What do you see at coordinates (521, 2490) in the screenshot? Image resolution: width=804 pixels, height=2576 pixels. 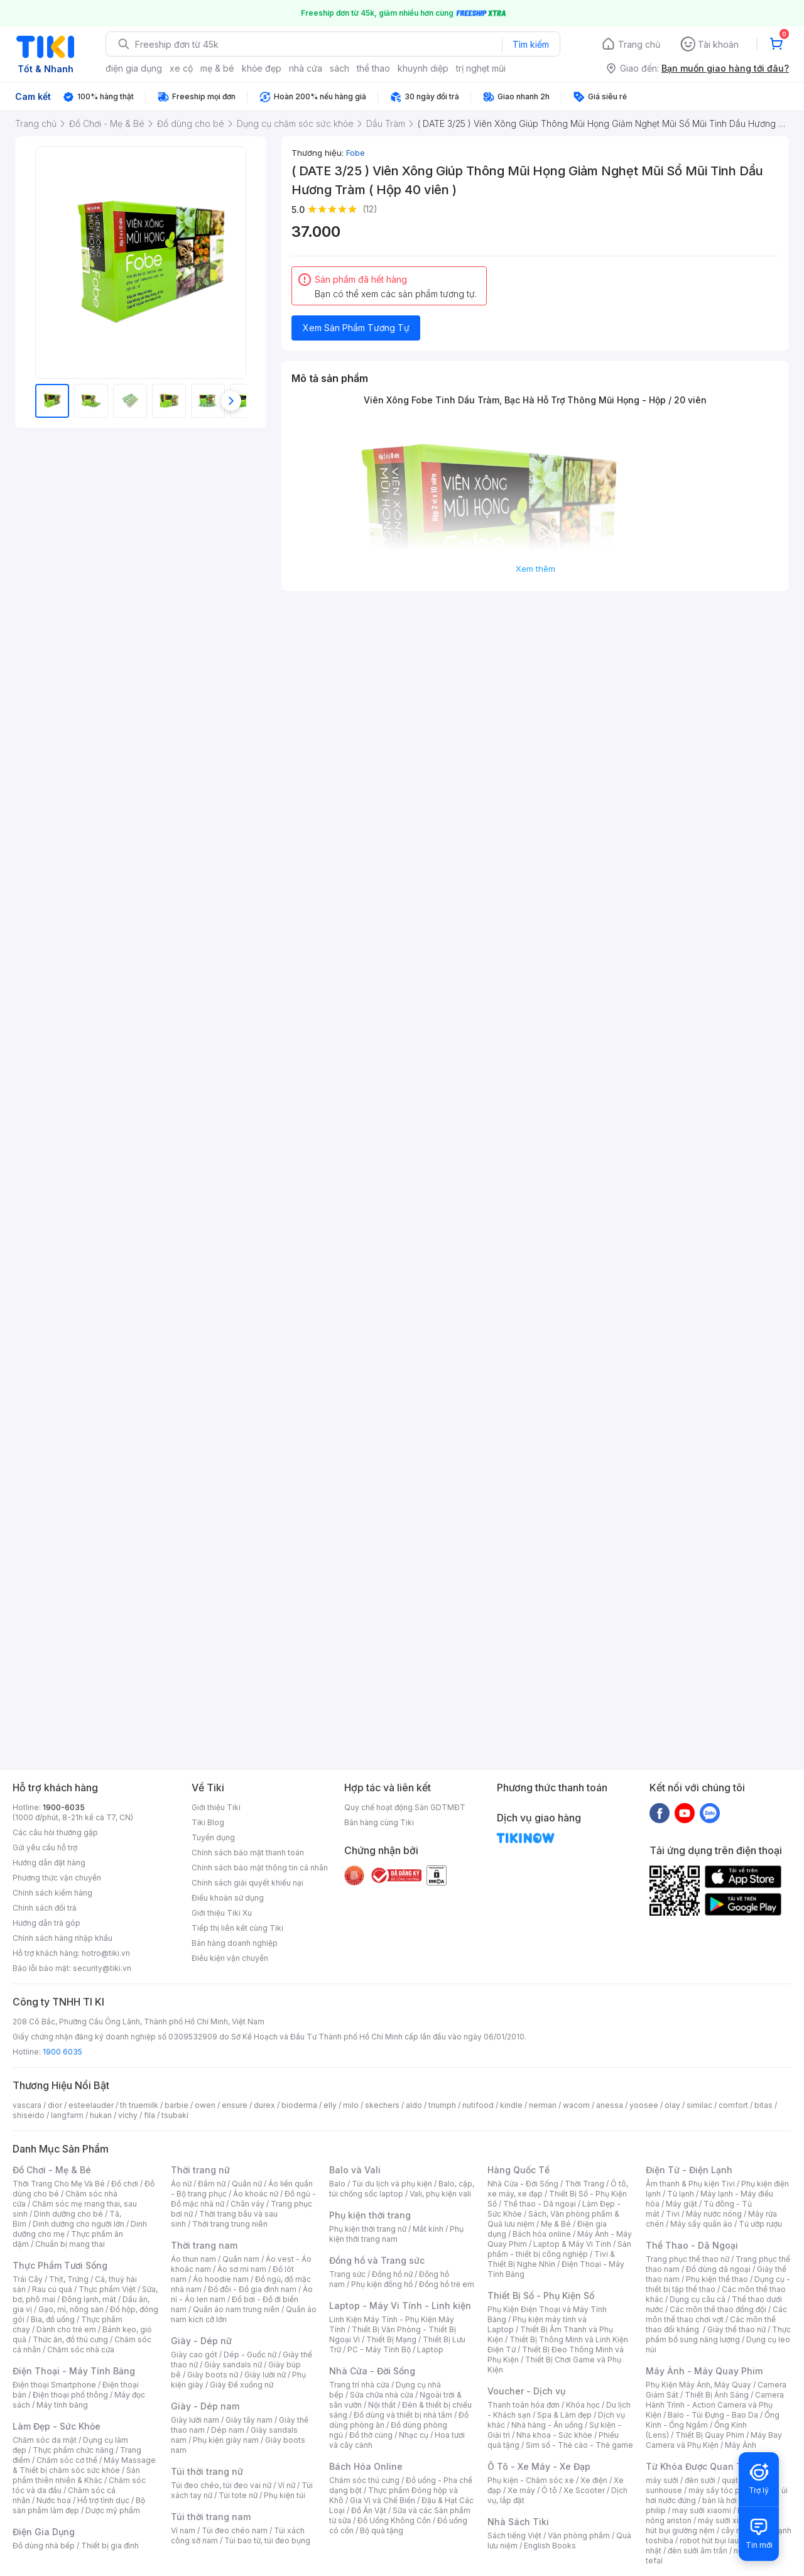 I see `Xe máy` at bounding box center [521, 2490].